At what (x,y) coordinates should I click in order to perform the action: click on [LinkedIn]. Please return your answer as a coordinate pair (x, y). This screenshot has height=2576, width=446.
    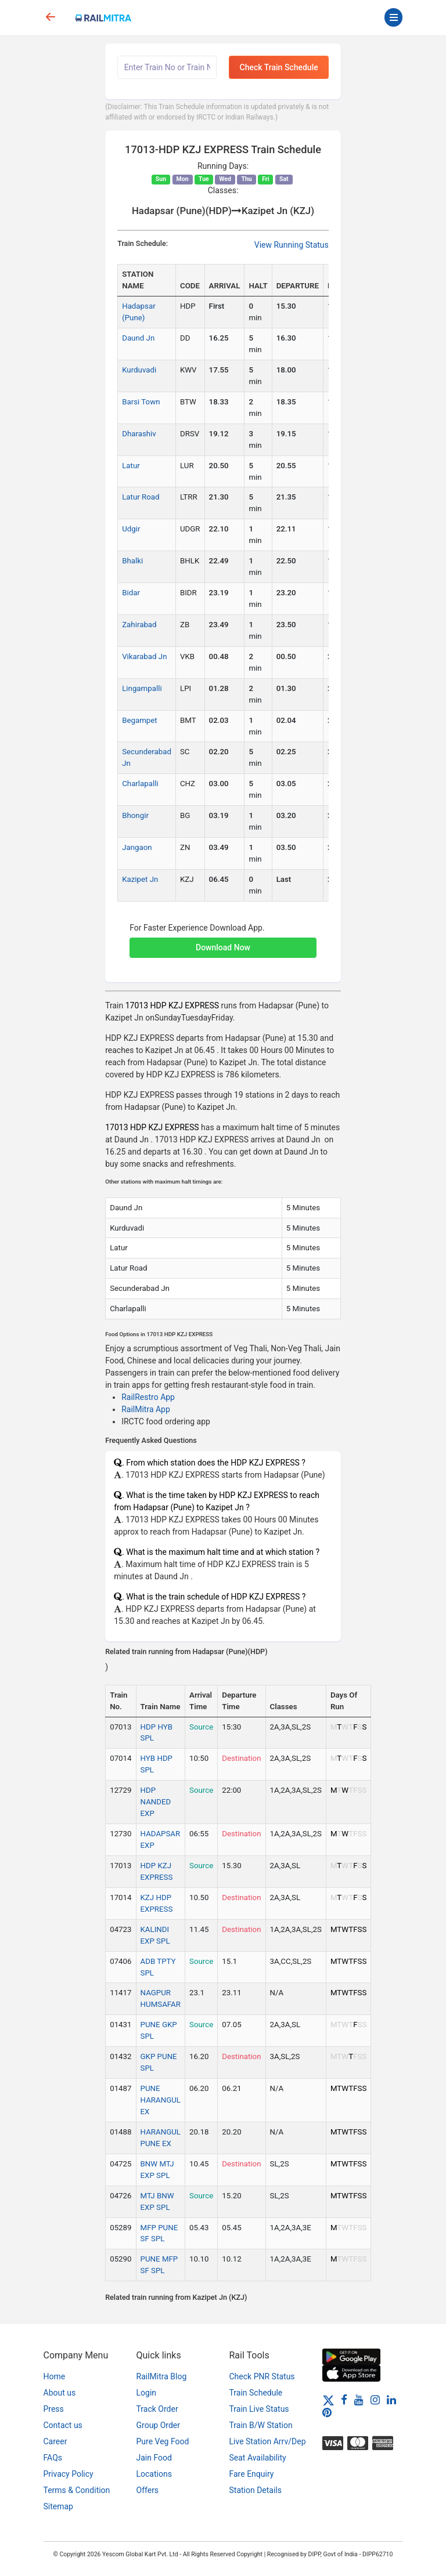
    Looking at the image, I should click on (391, 2399).